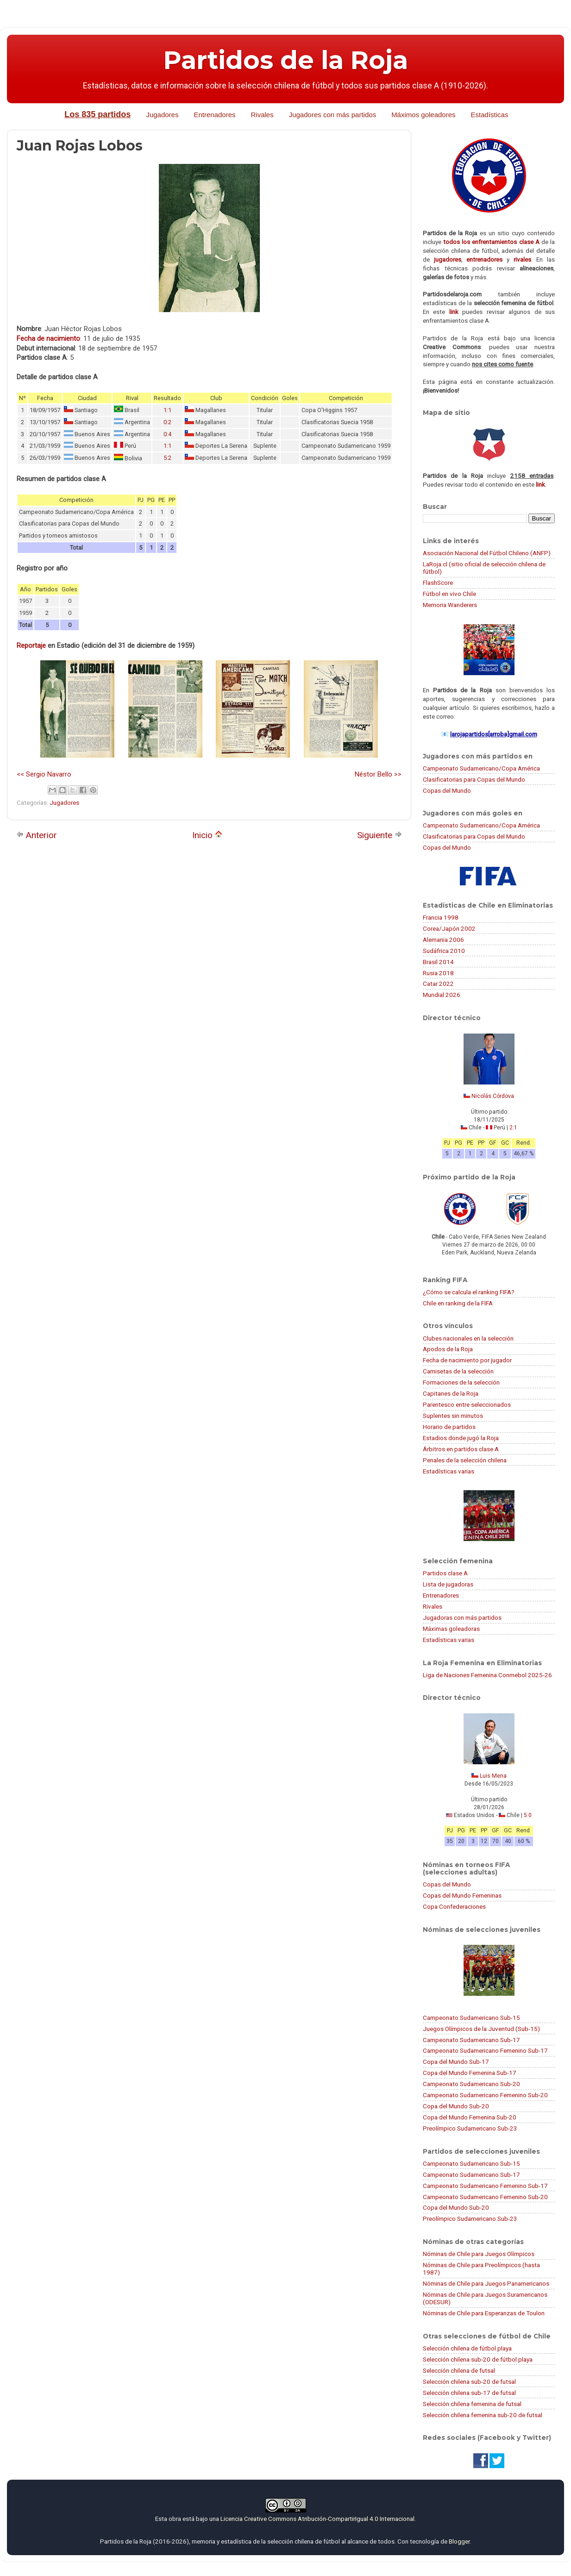 This screenshot has width=571, height=2576. I want to click on Parentesco entre seleccionados, so click(467, 1404).